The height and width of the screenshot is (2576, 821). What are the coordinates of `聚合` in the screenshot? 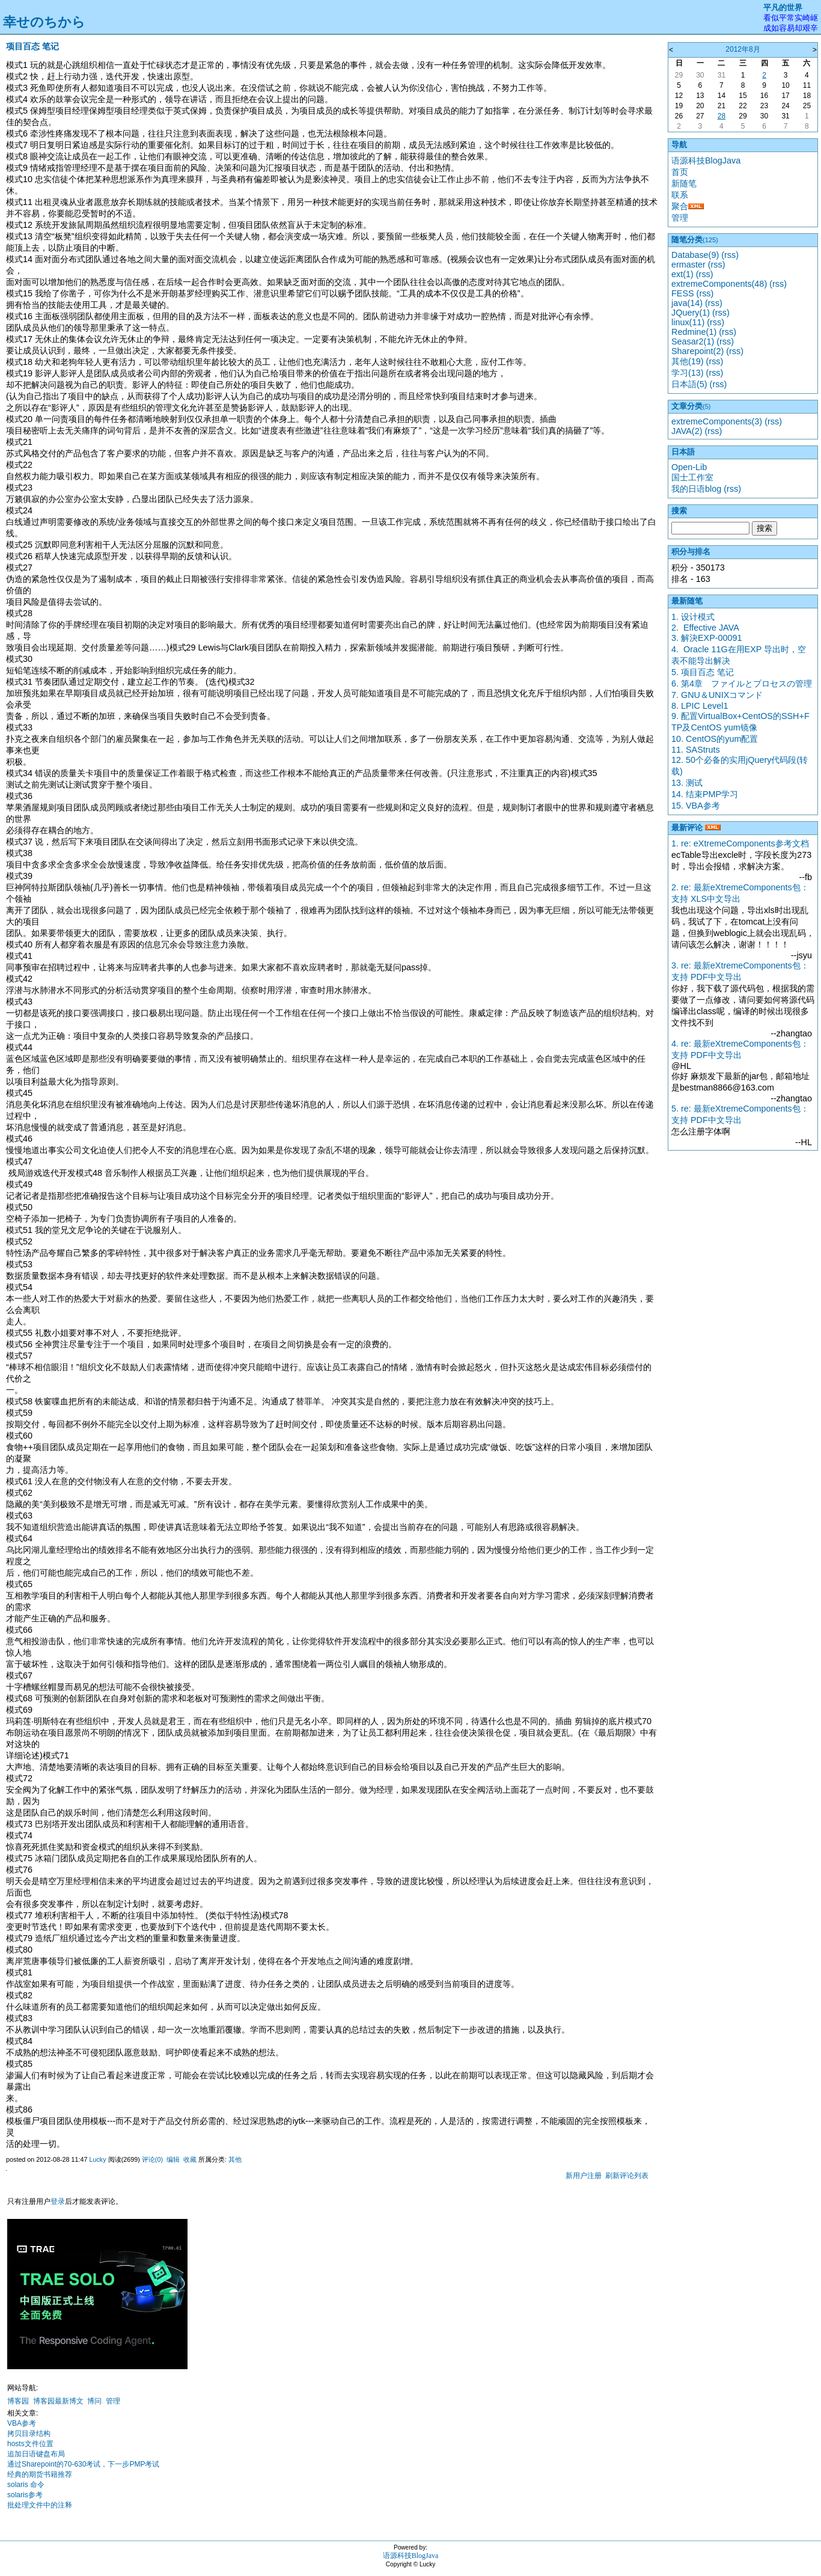 It's located at (679, 206).